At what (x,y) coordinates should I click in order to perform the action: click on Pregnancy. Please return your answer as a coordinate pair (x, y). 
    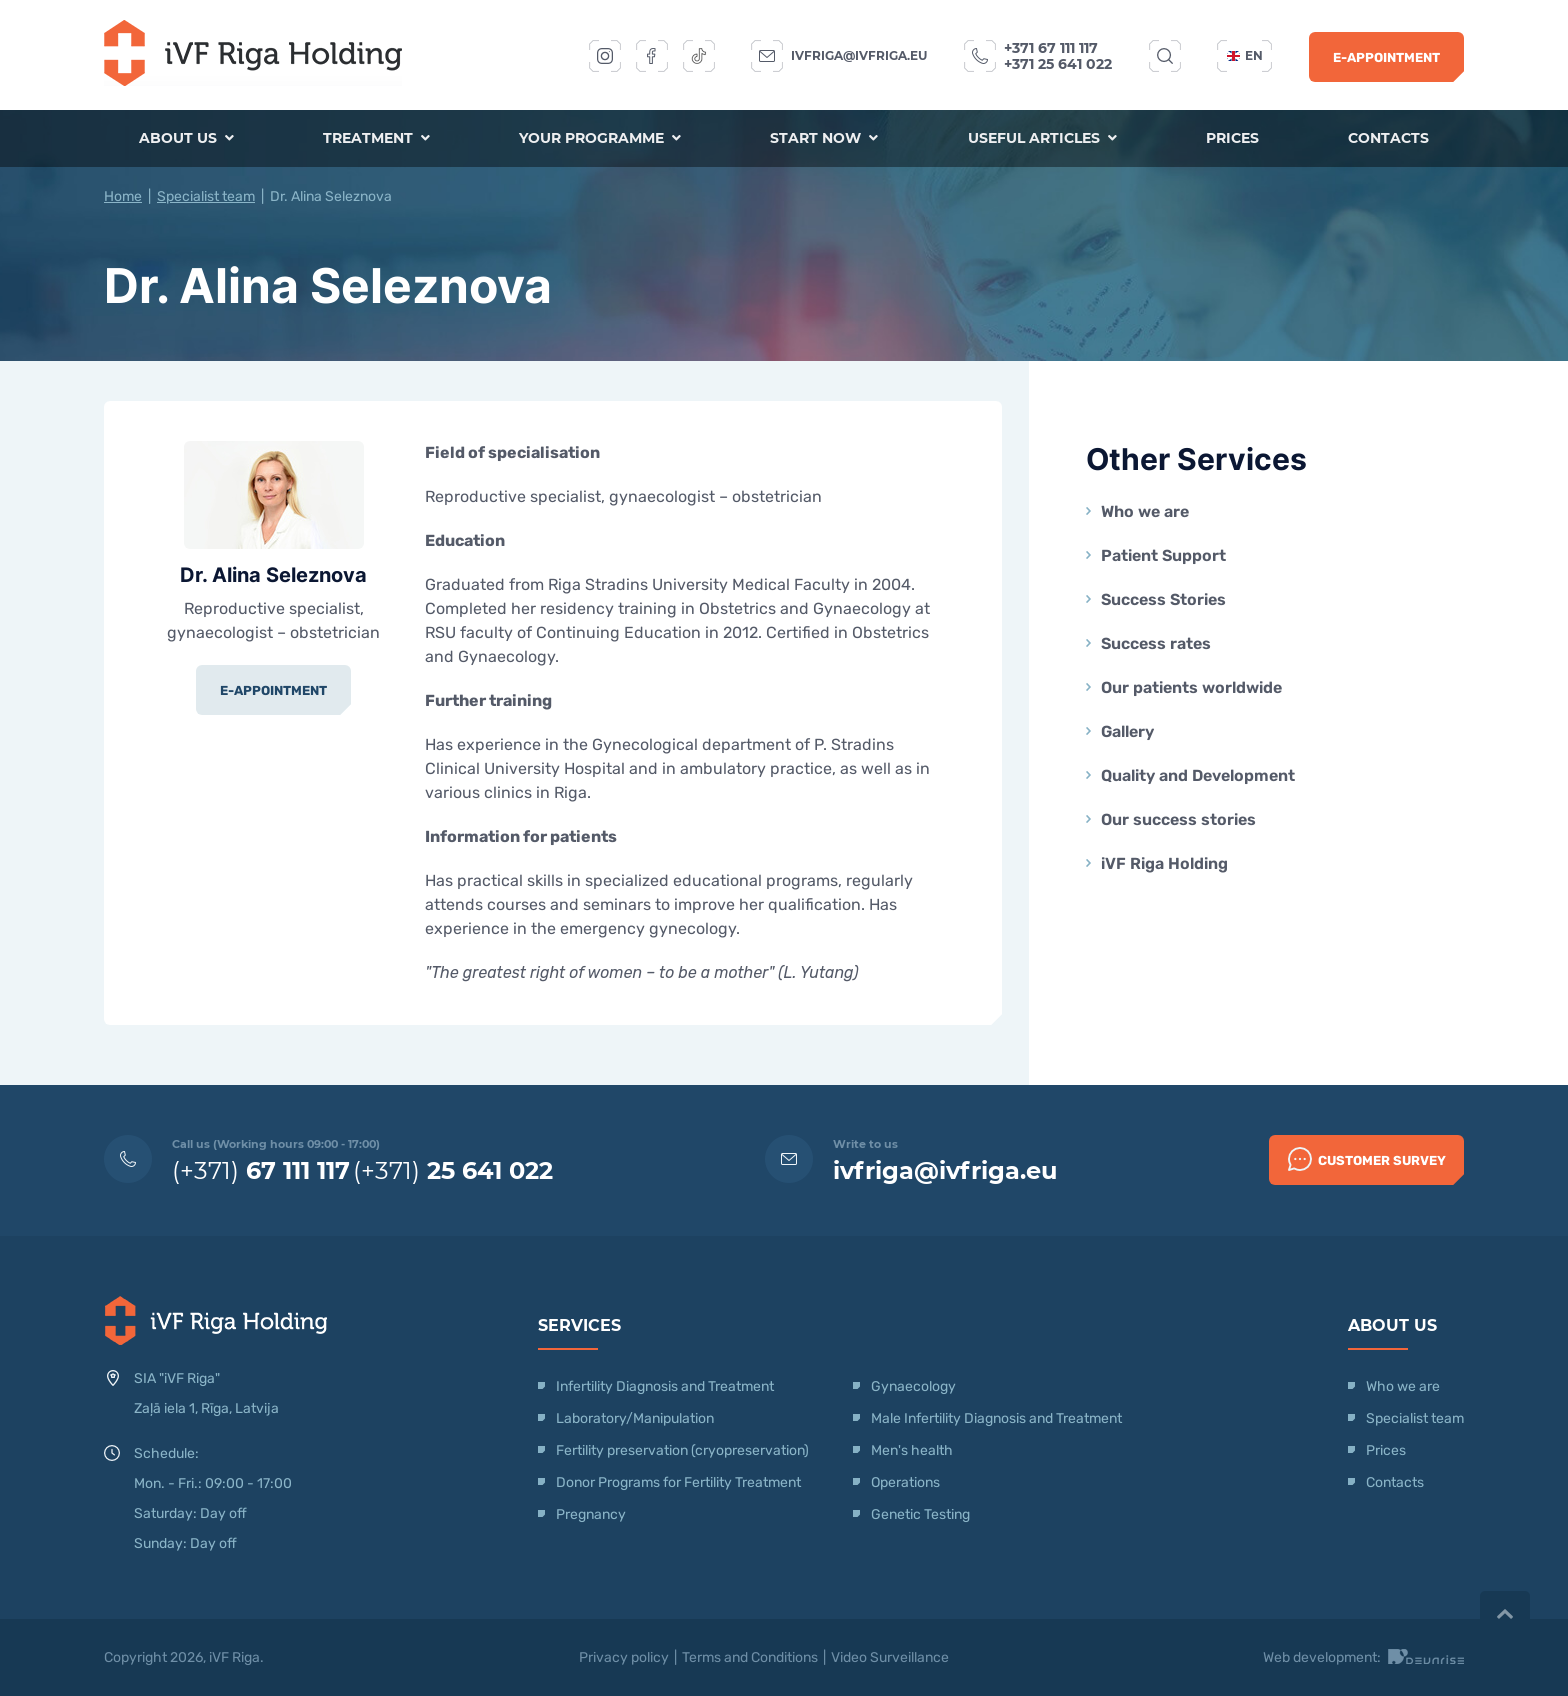
    Looking at the image, I should click on (591, 1514).